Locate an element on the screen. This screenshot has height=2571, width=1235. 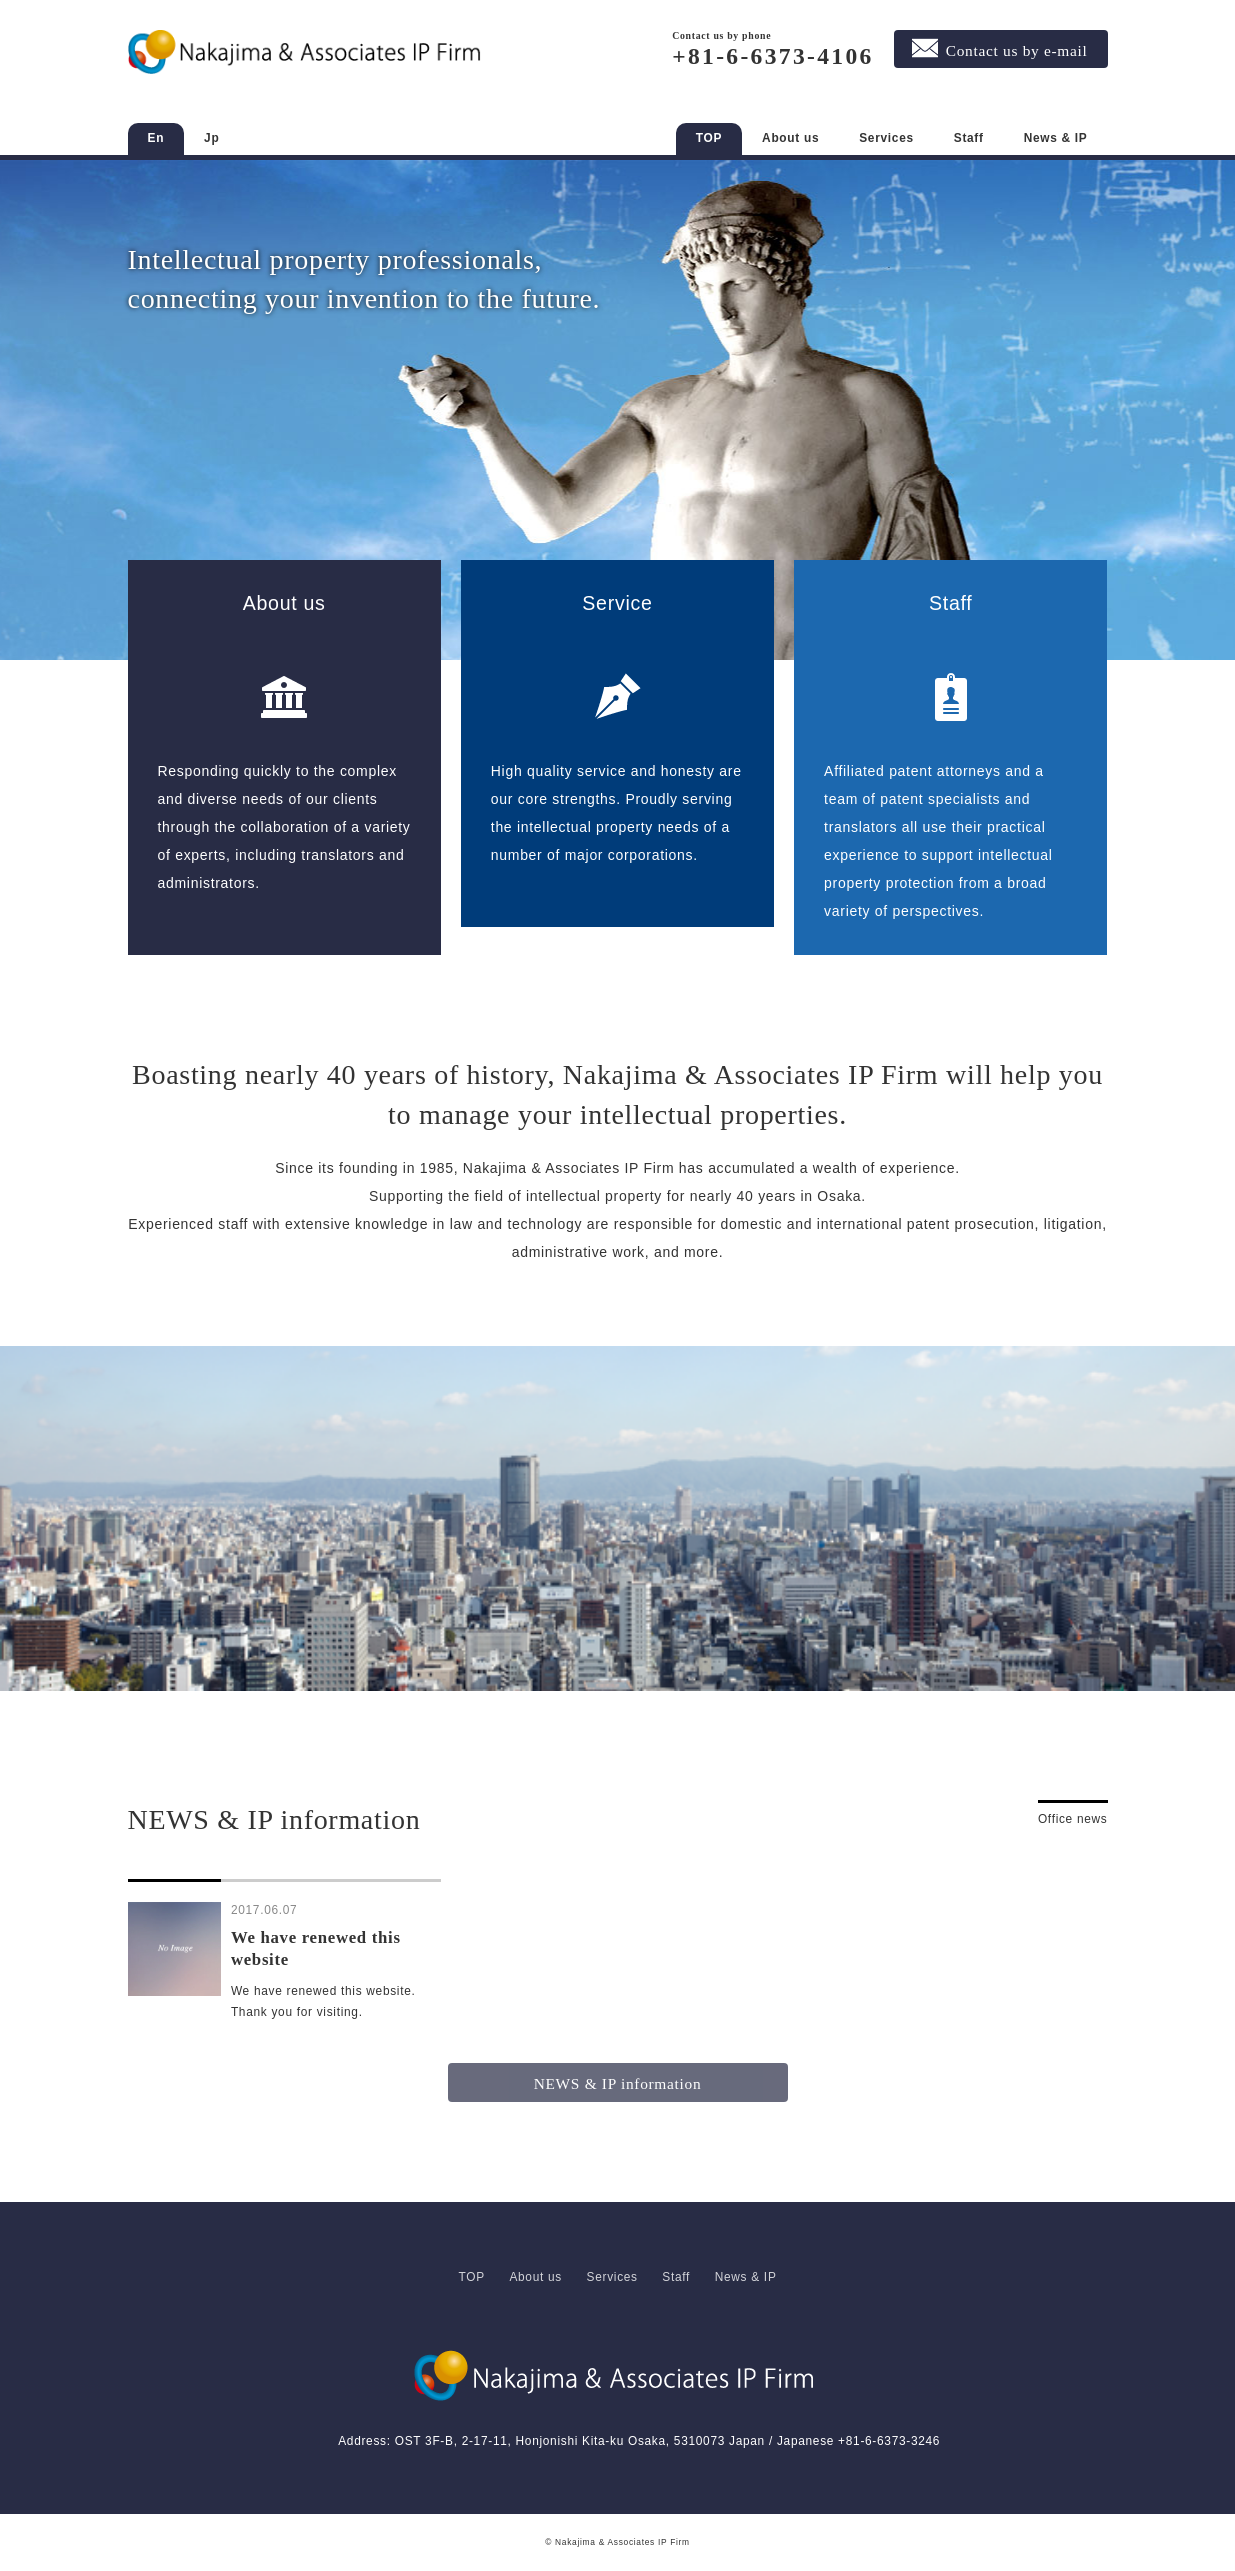
News & IP is located at coordinates (1056, 138).